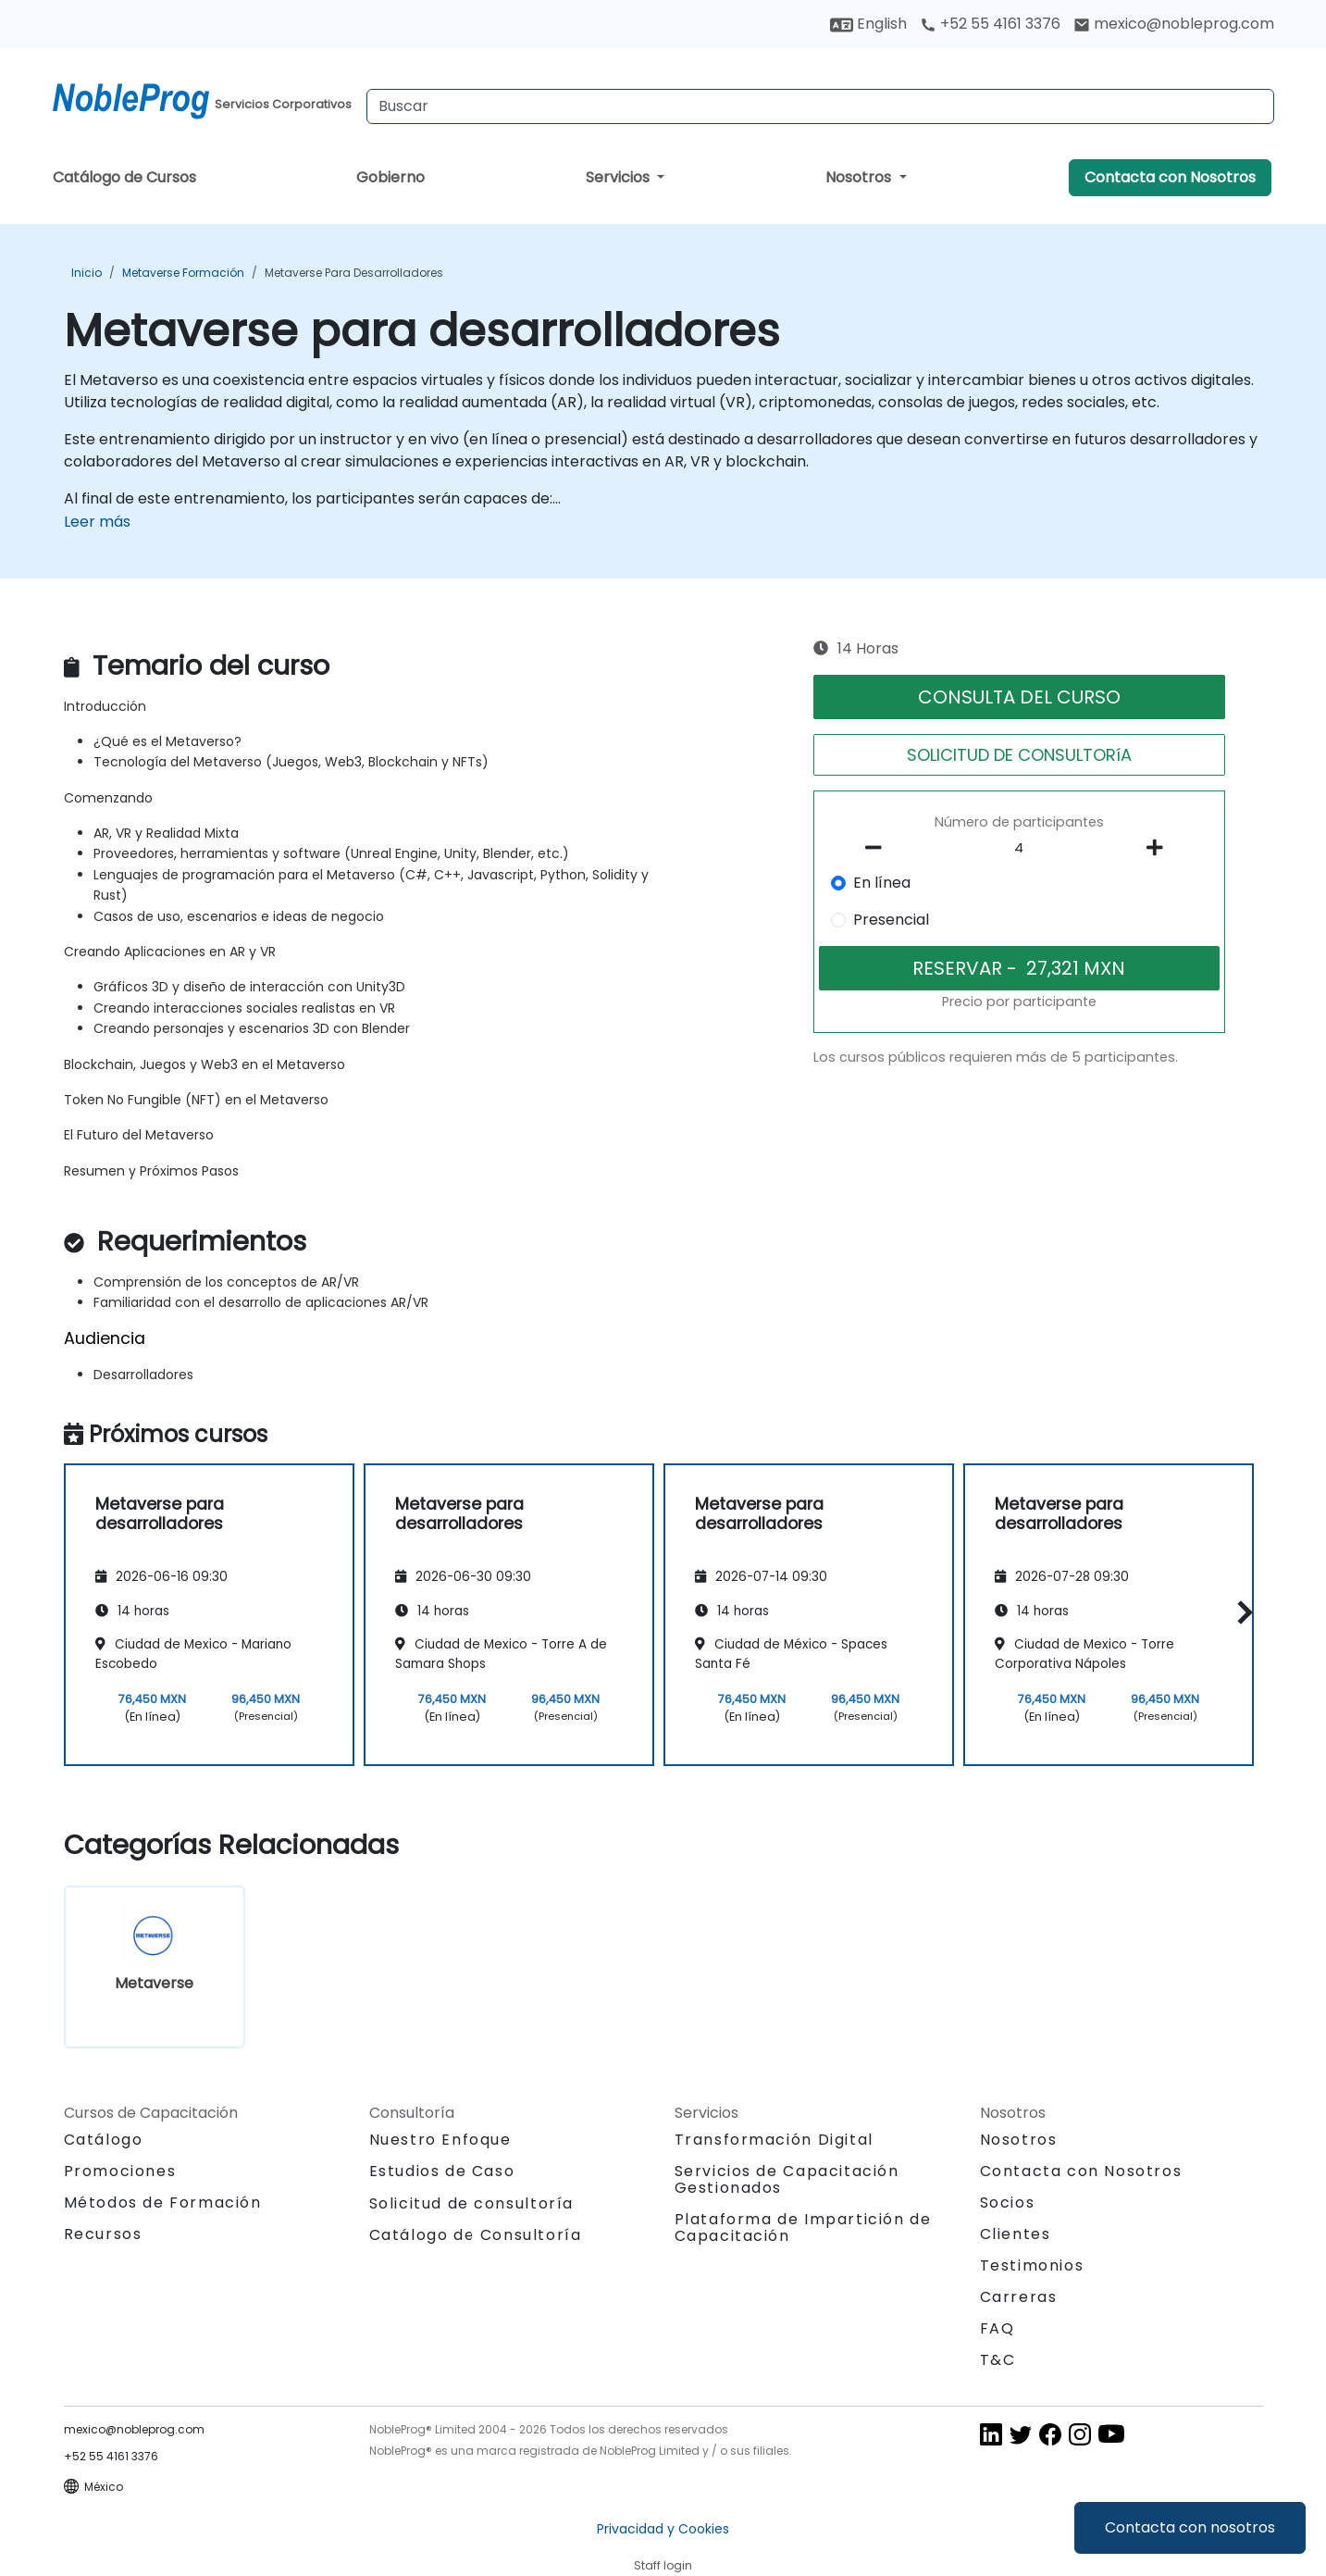 Image resolution: width=1326 pixels, height=2576 pixels. Describe the element at coordinates (475, 2235) in the screenshot. I see `Catálogo de Consultoría` at that location.